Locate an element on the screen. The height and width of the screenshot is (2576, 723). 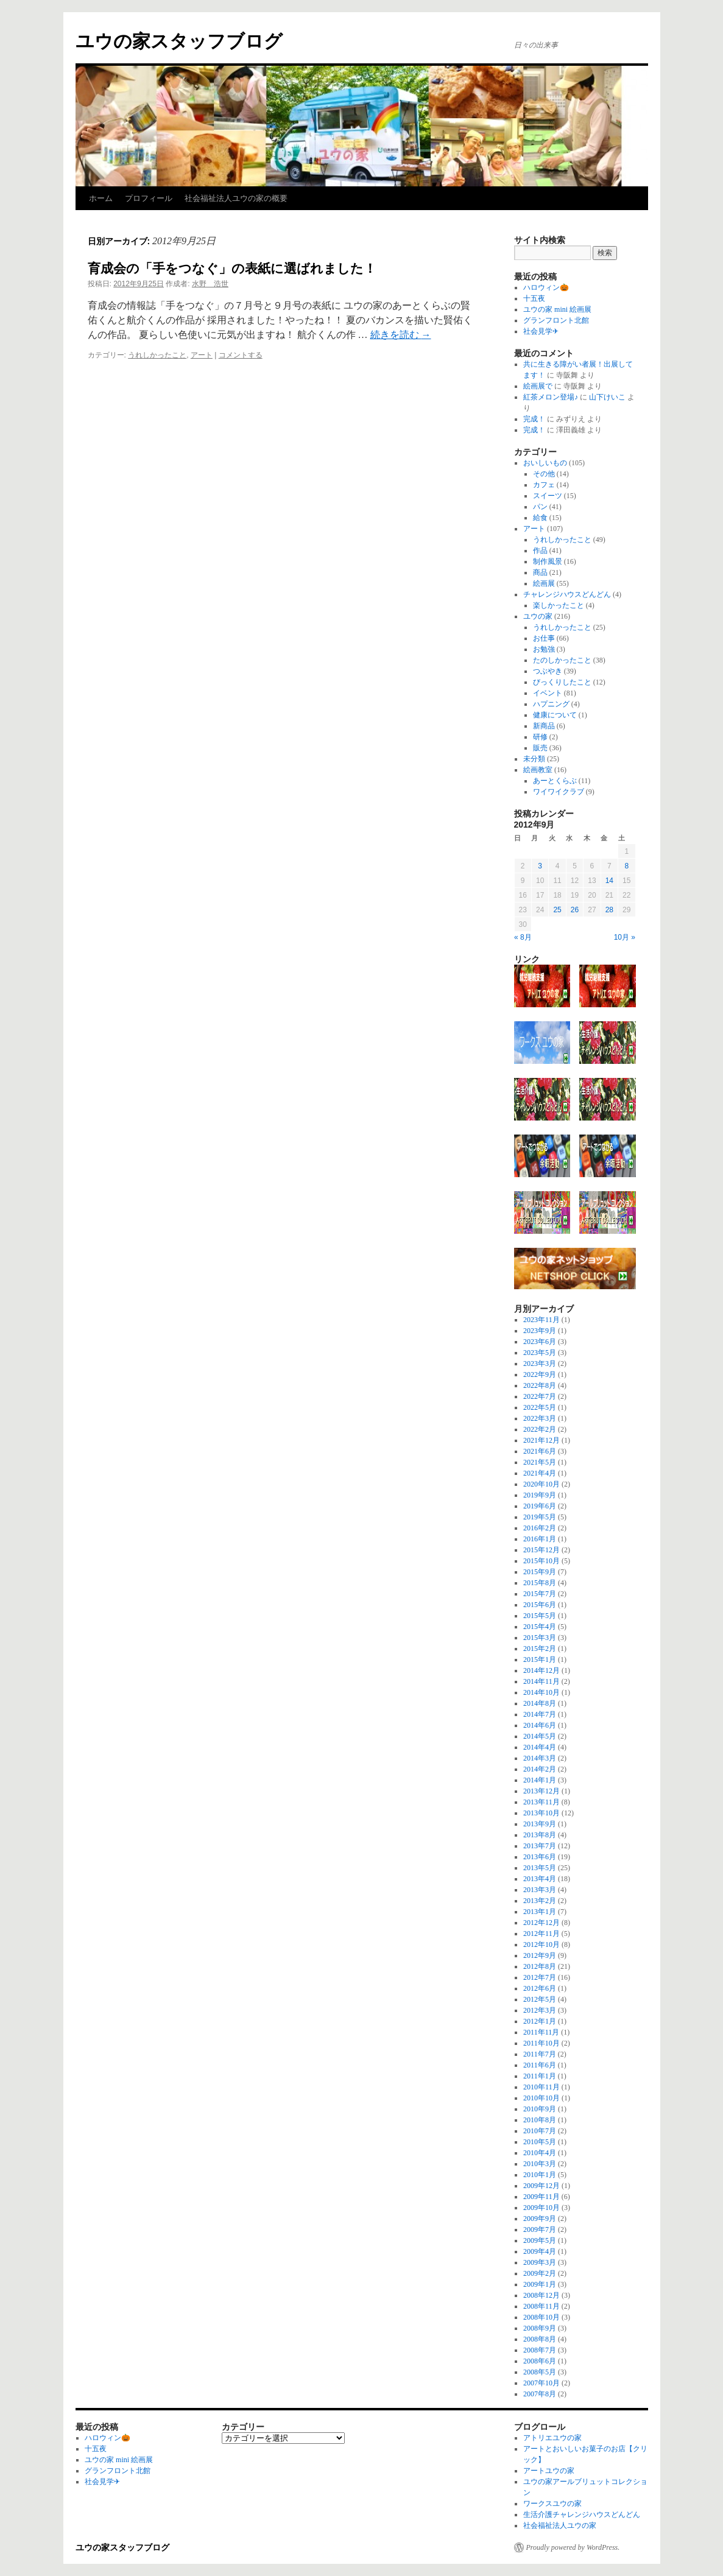
カフェ is located at coordinates (544, 484).